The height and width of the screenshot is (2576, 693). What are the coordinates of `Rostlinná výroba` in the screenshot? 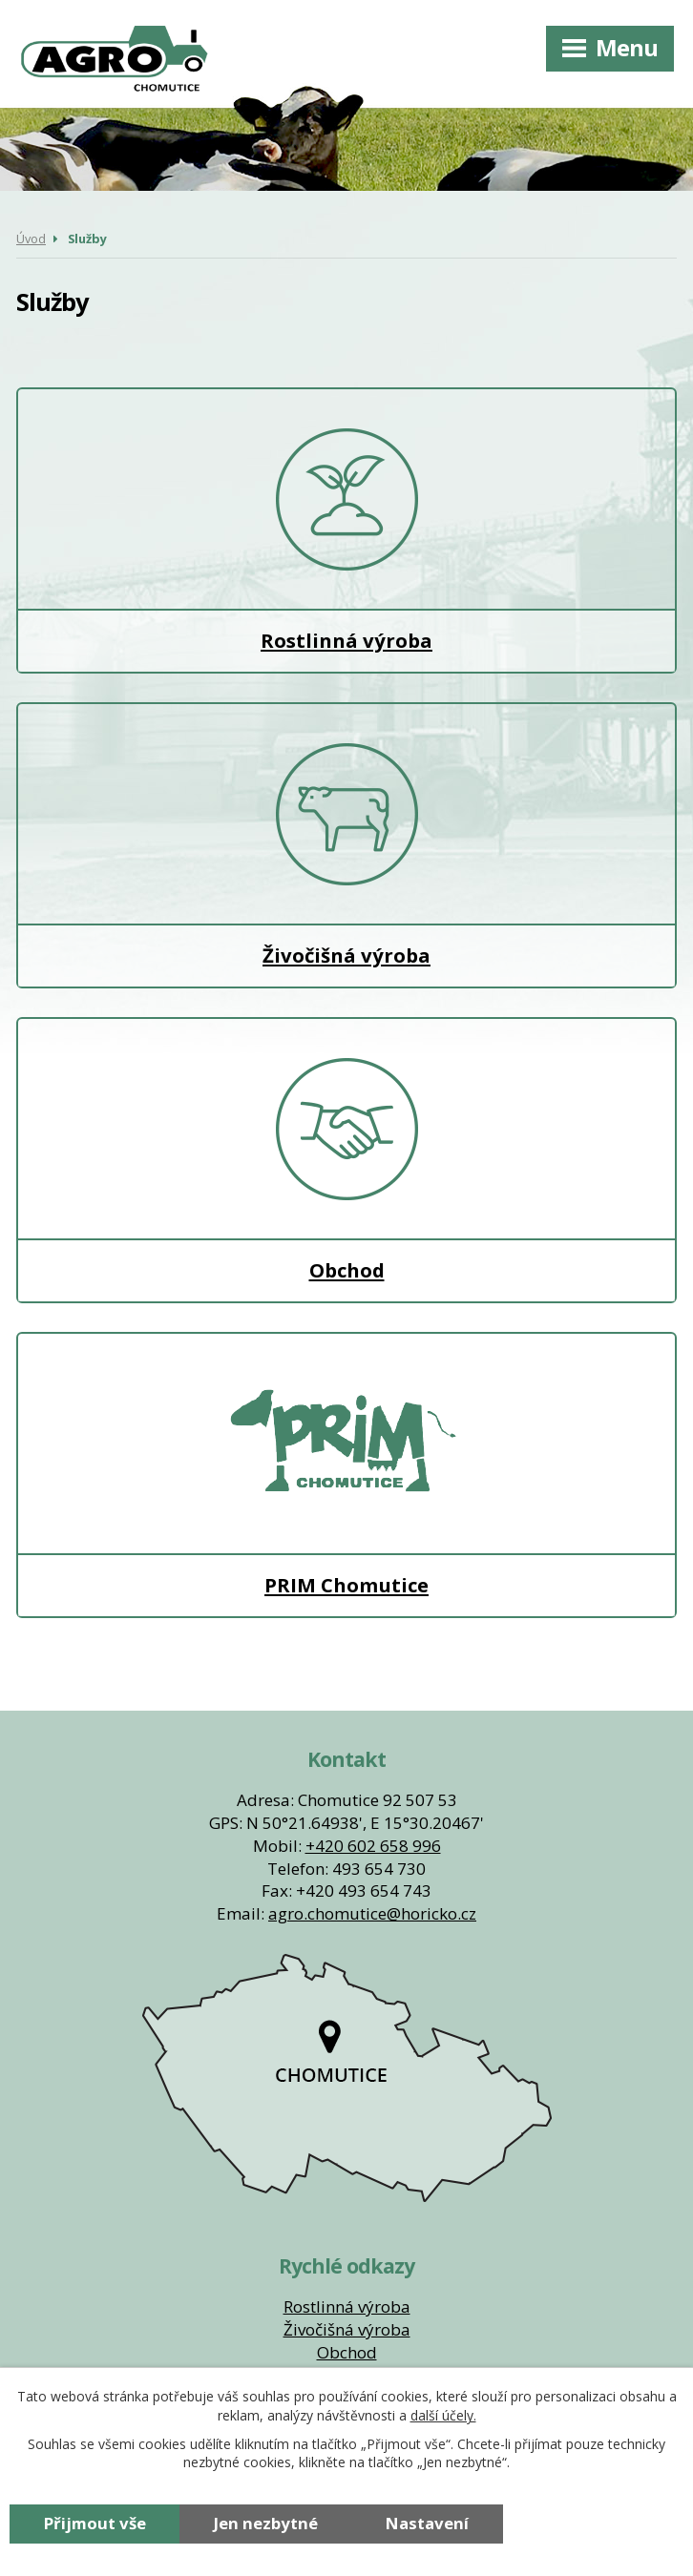 It's located at (346, 530).